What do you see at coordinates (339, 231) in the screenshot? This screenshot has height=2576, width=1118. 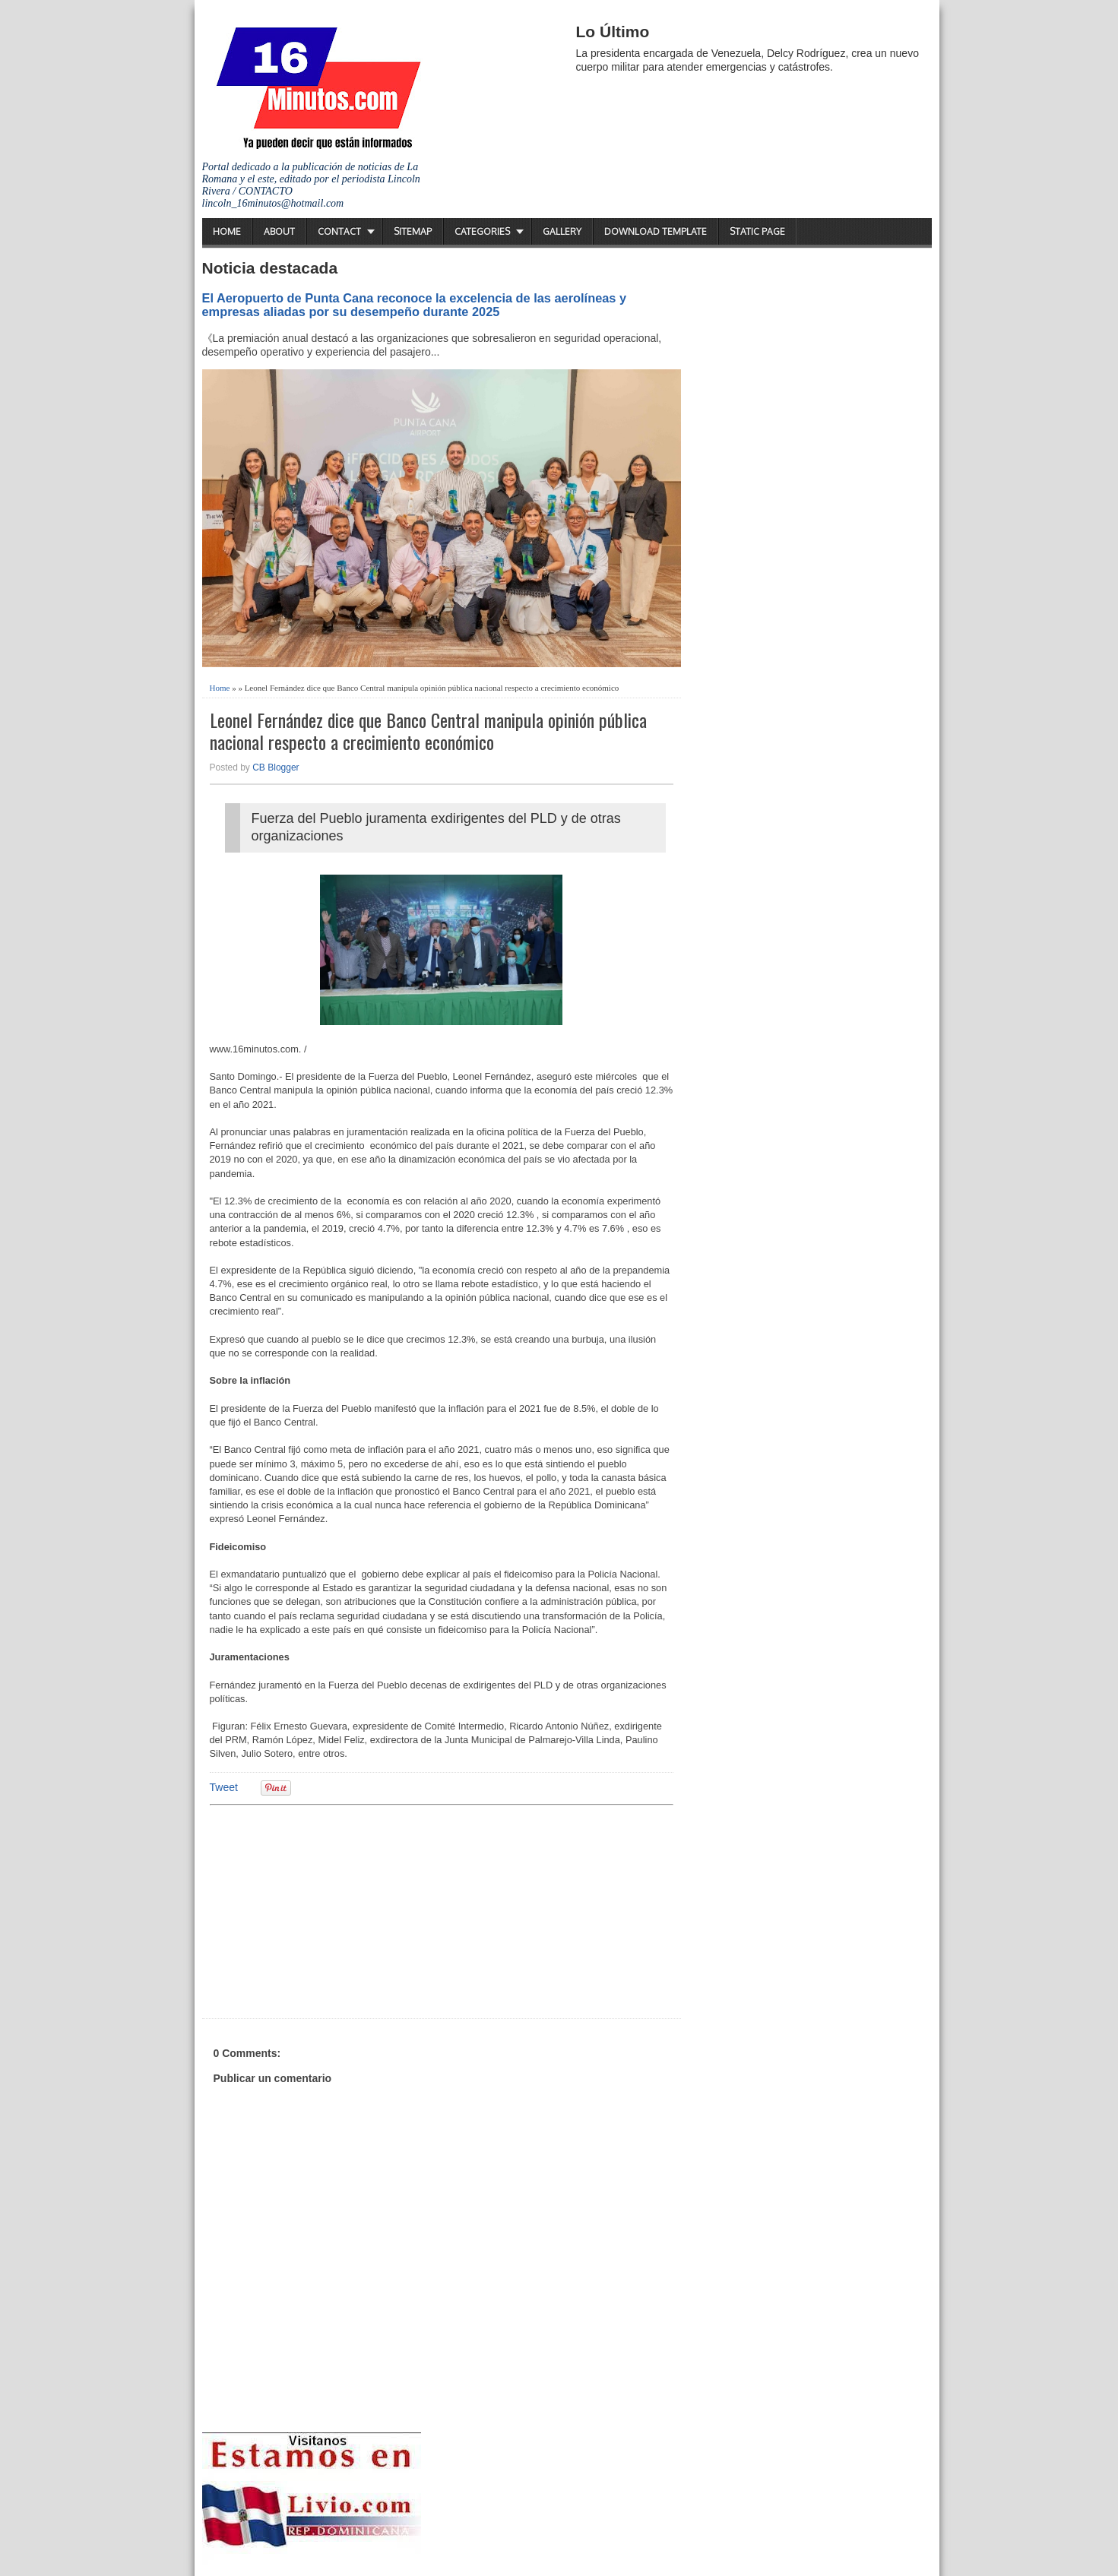 I see `Contact` at bounding box center [339, 231].